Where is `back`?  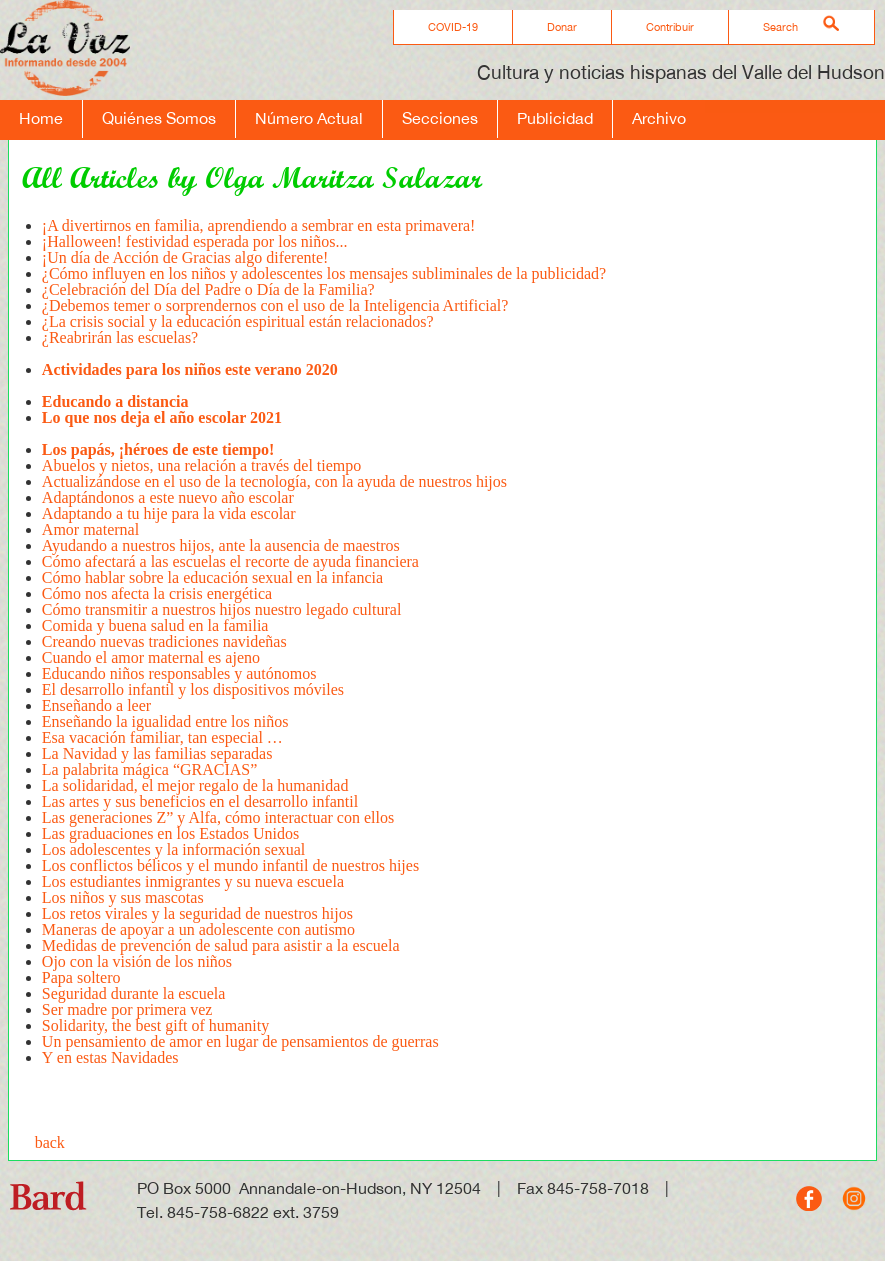
back is located at coordinates (50, 1142).